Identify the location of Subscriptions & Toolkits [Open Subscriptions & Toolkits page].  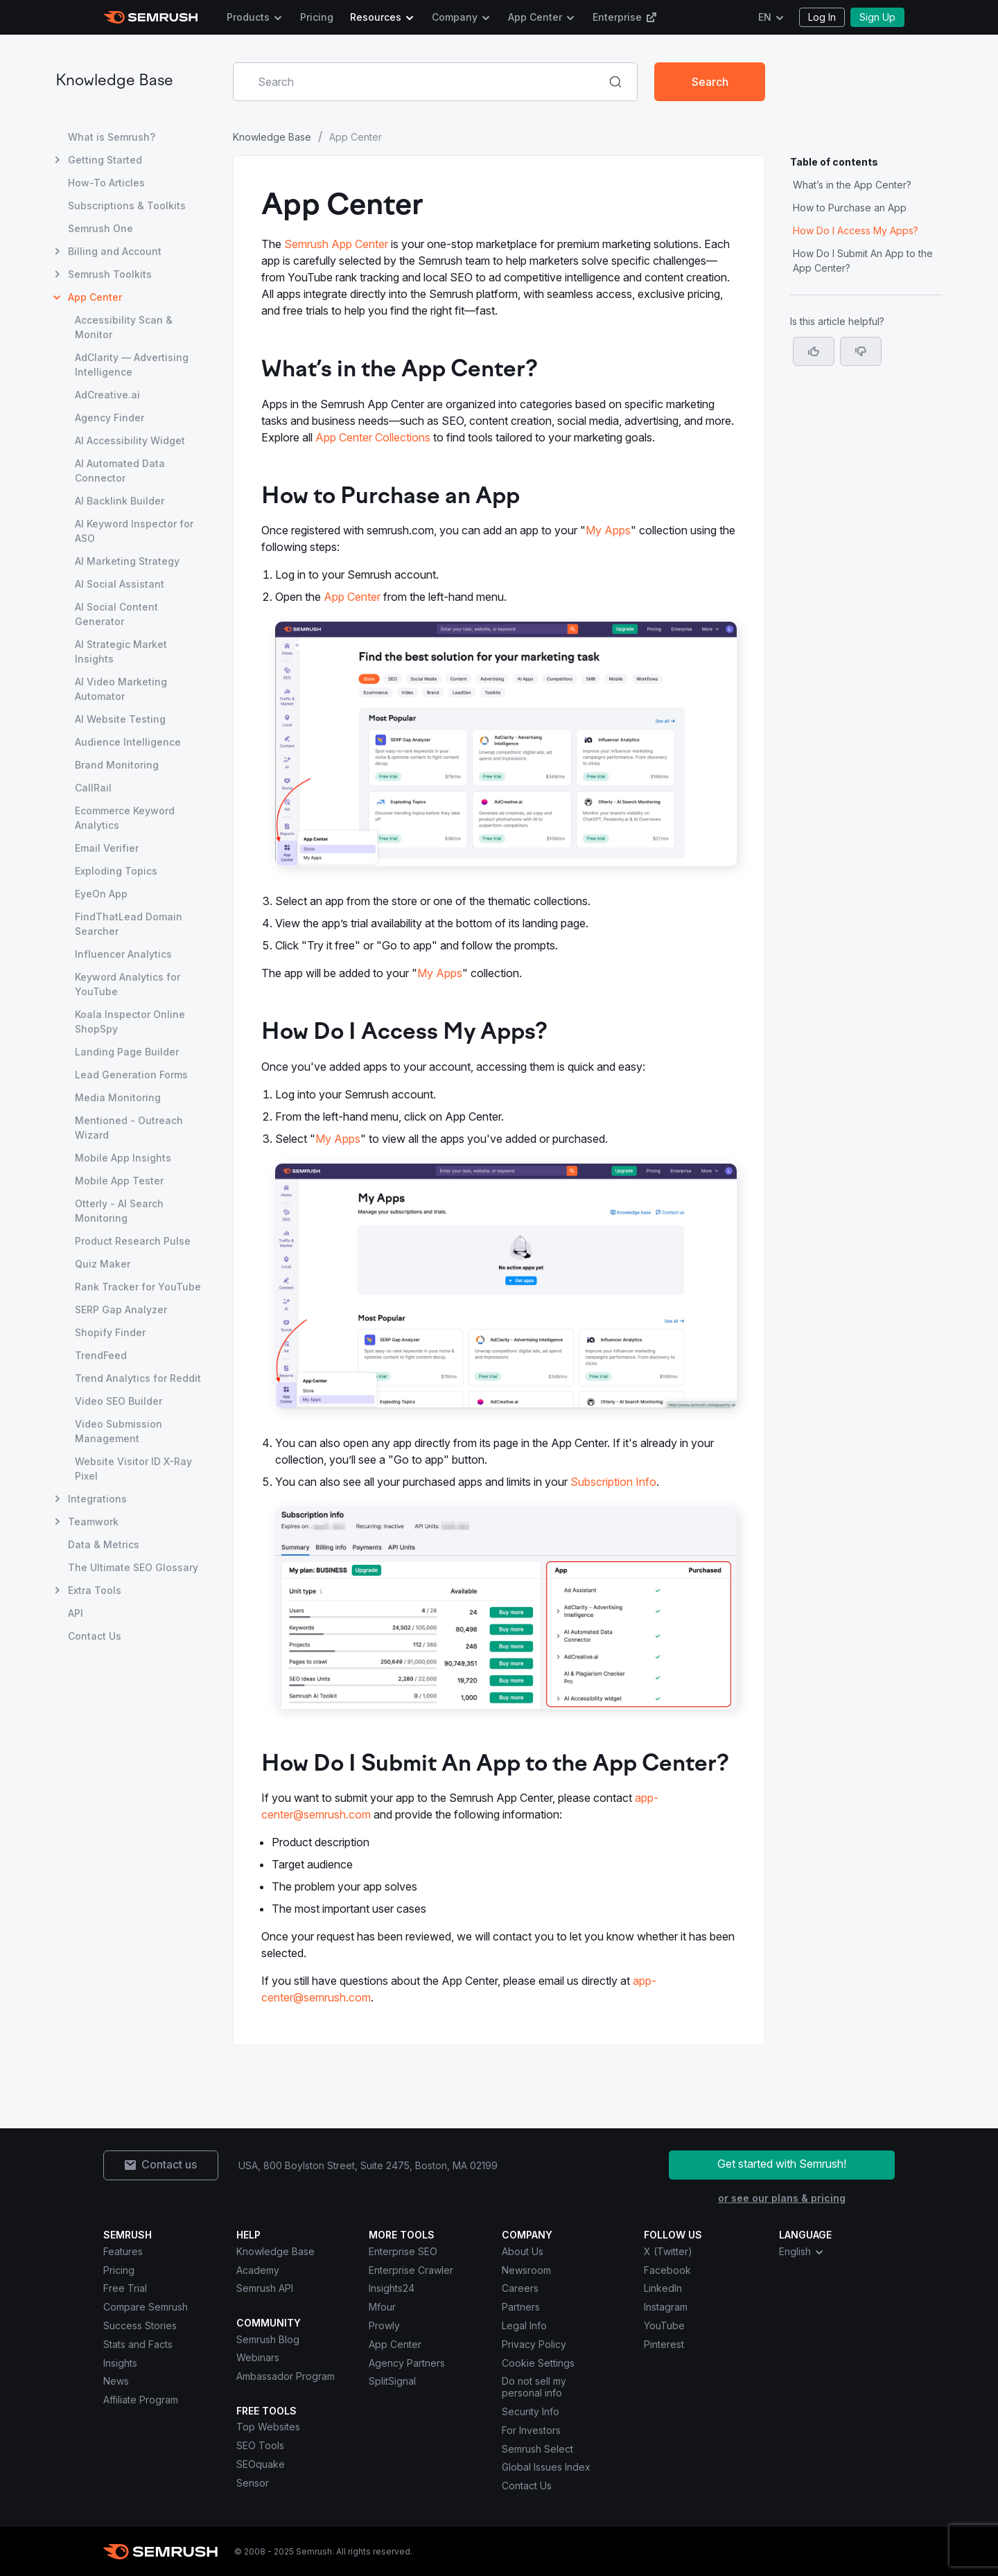
(127, 205).